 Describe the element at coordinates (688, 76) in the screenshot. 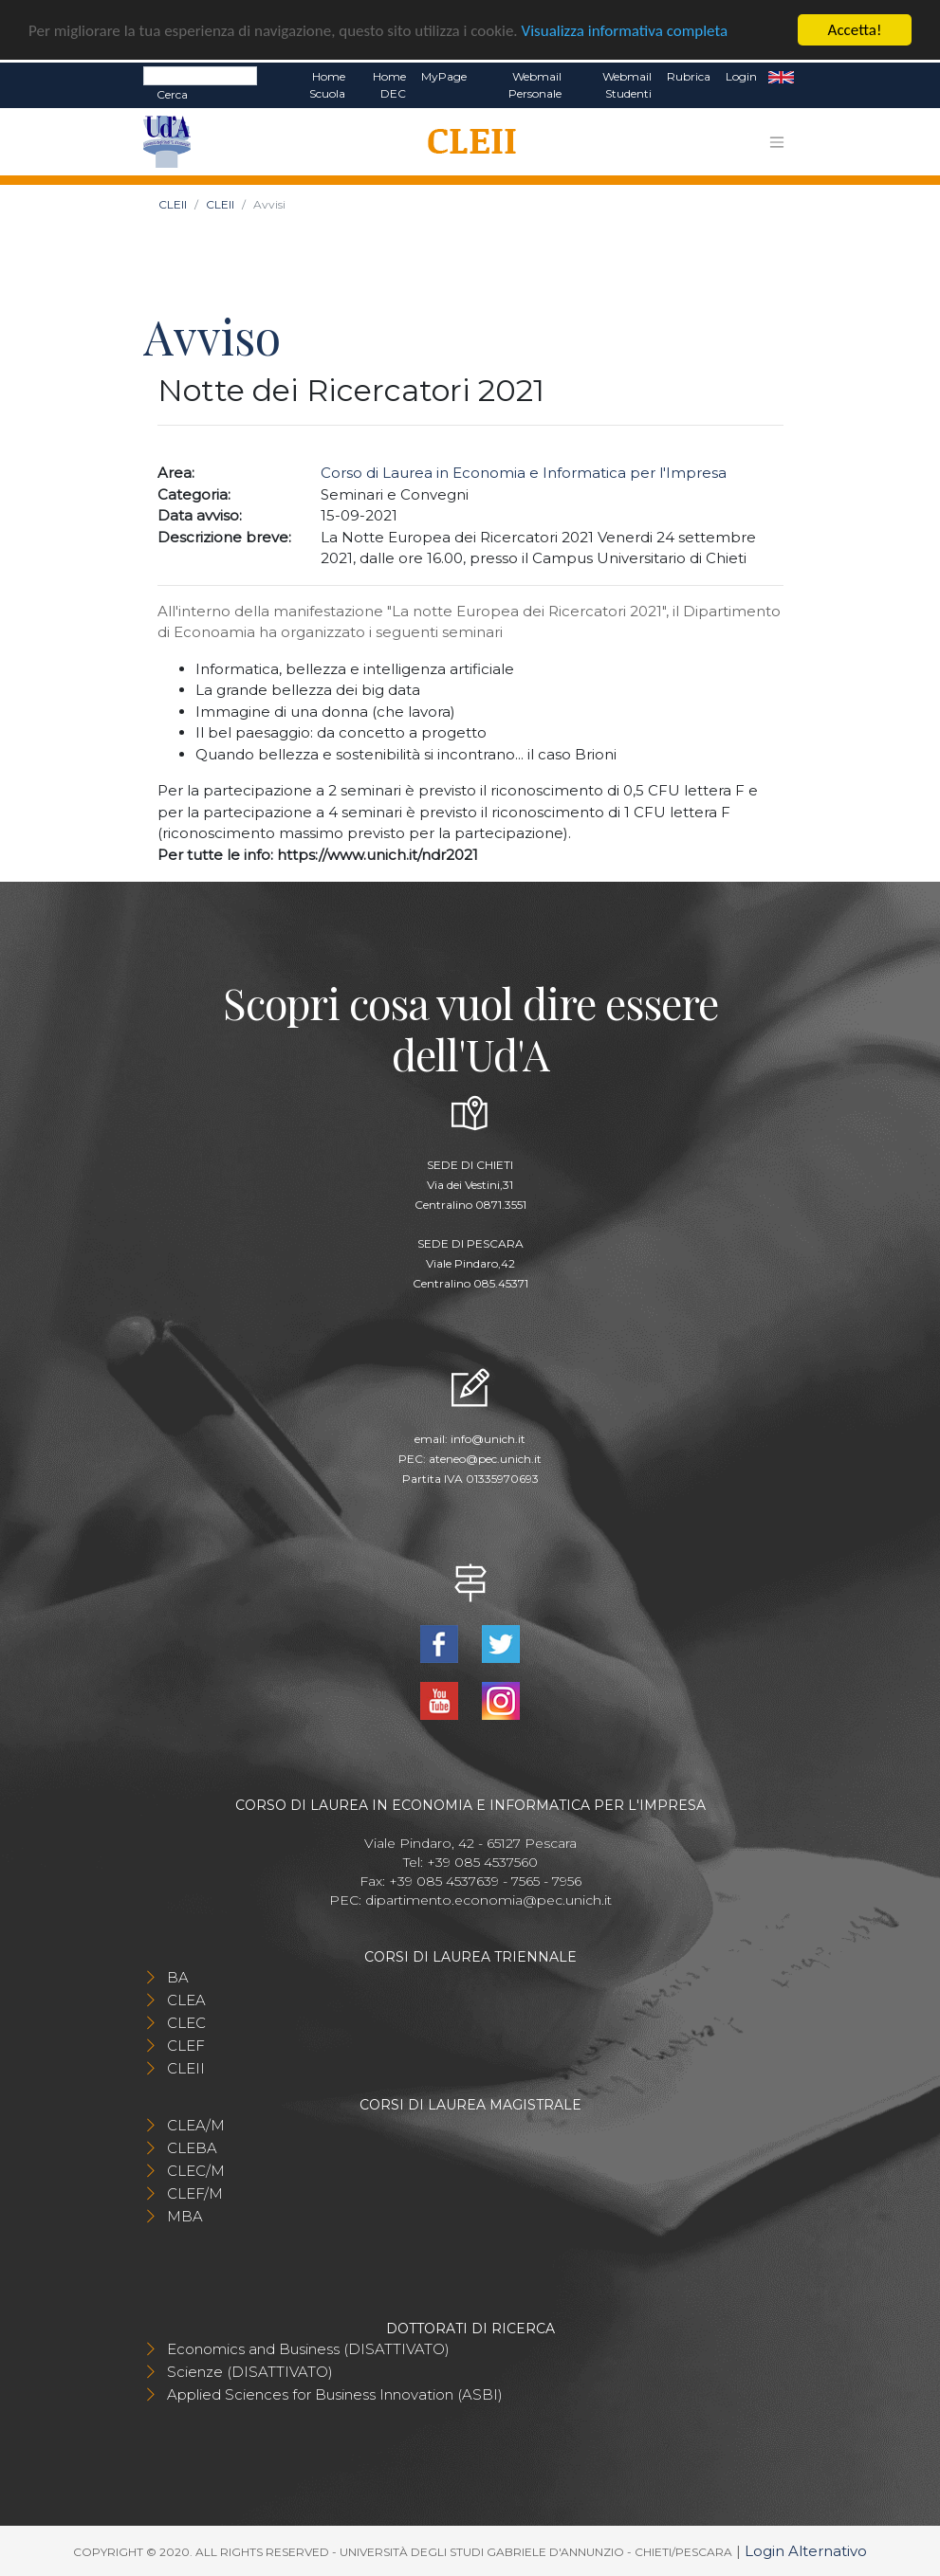

I see `Rubrica` at that location.